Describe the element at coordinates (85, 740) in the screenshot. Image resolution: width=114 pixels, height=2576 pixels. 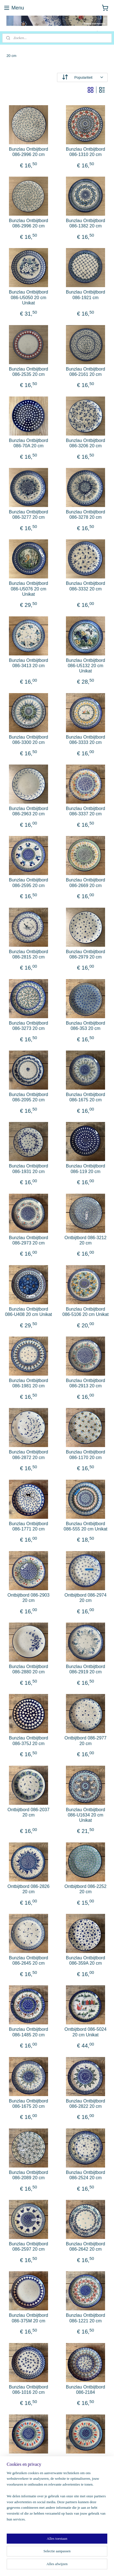
I see `Bunzlau Ontbijtbord 086-3333 20 cm` at that location.